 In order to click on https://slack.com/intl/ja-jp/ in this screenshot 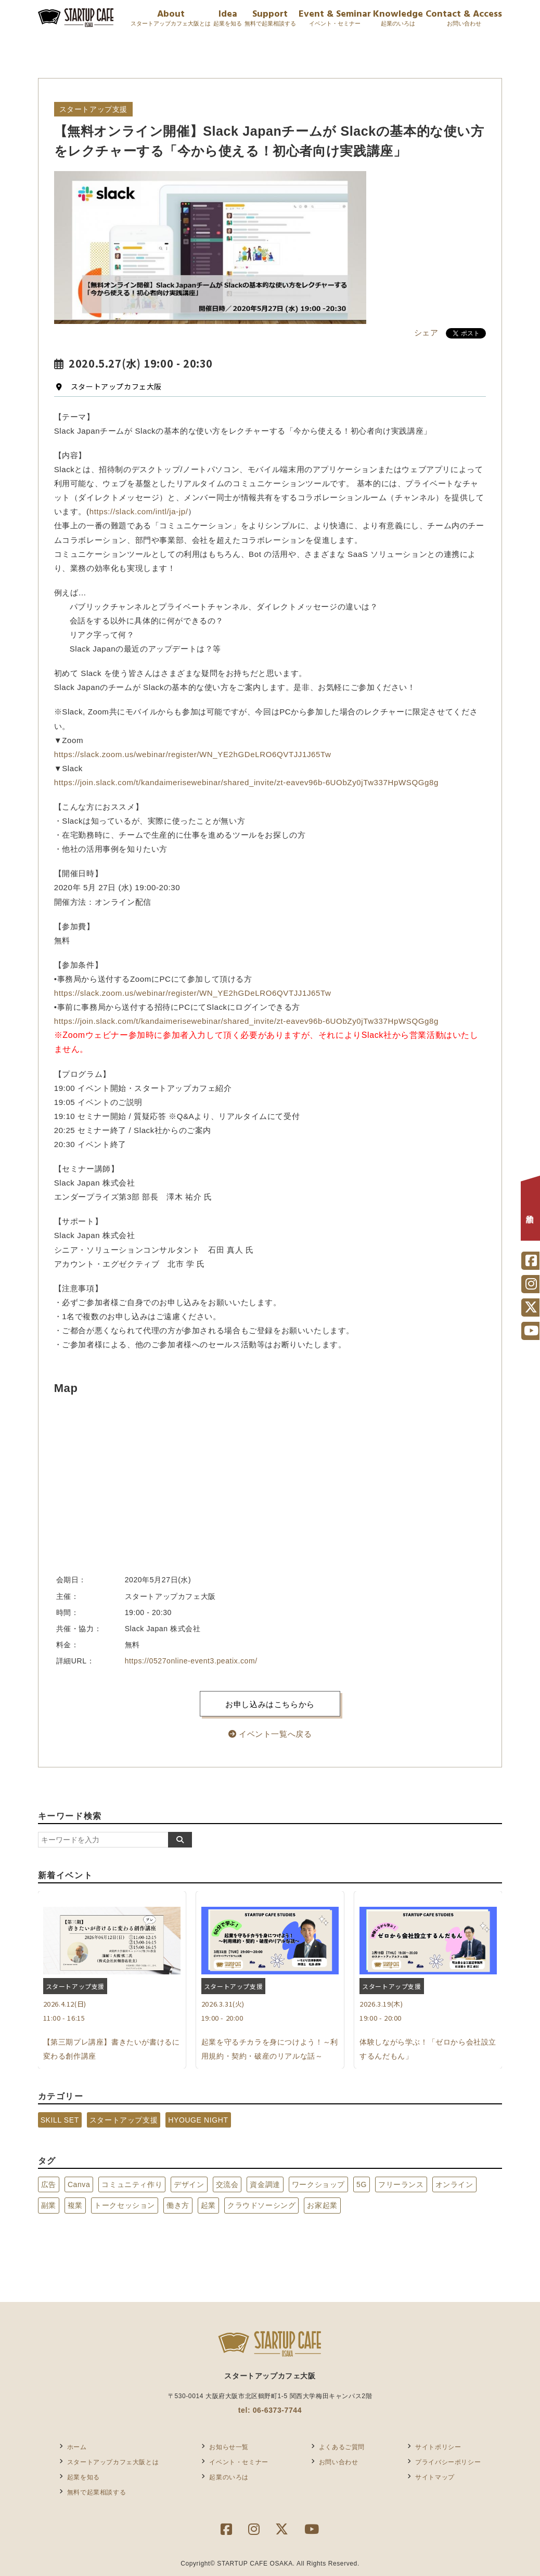, I will do `click(138, 511)`.